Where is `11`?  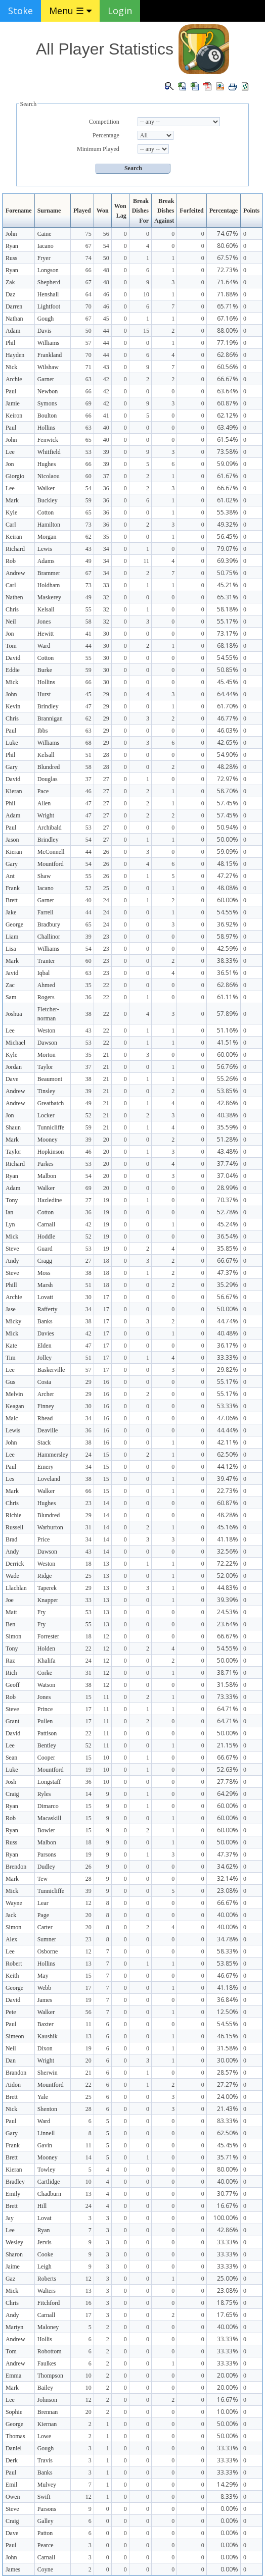 11 is located at coordinates (146, 560).